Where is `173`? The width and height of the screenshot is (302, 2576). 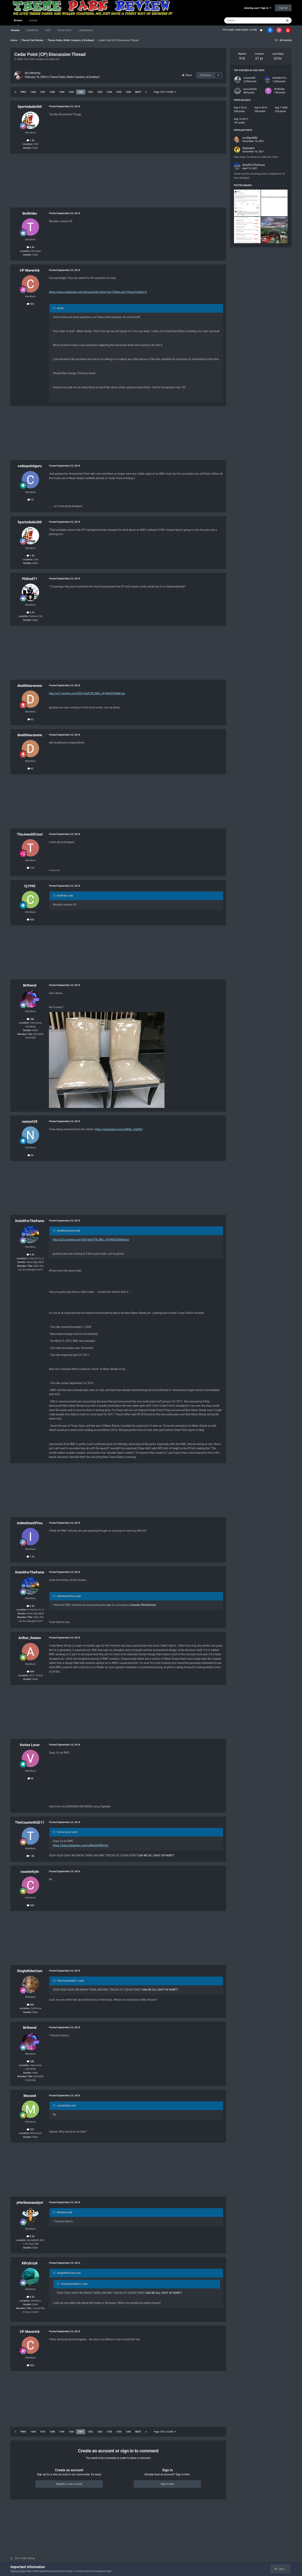 173 is located at coordinates (30, 867).